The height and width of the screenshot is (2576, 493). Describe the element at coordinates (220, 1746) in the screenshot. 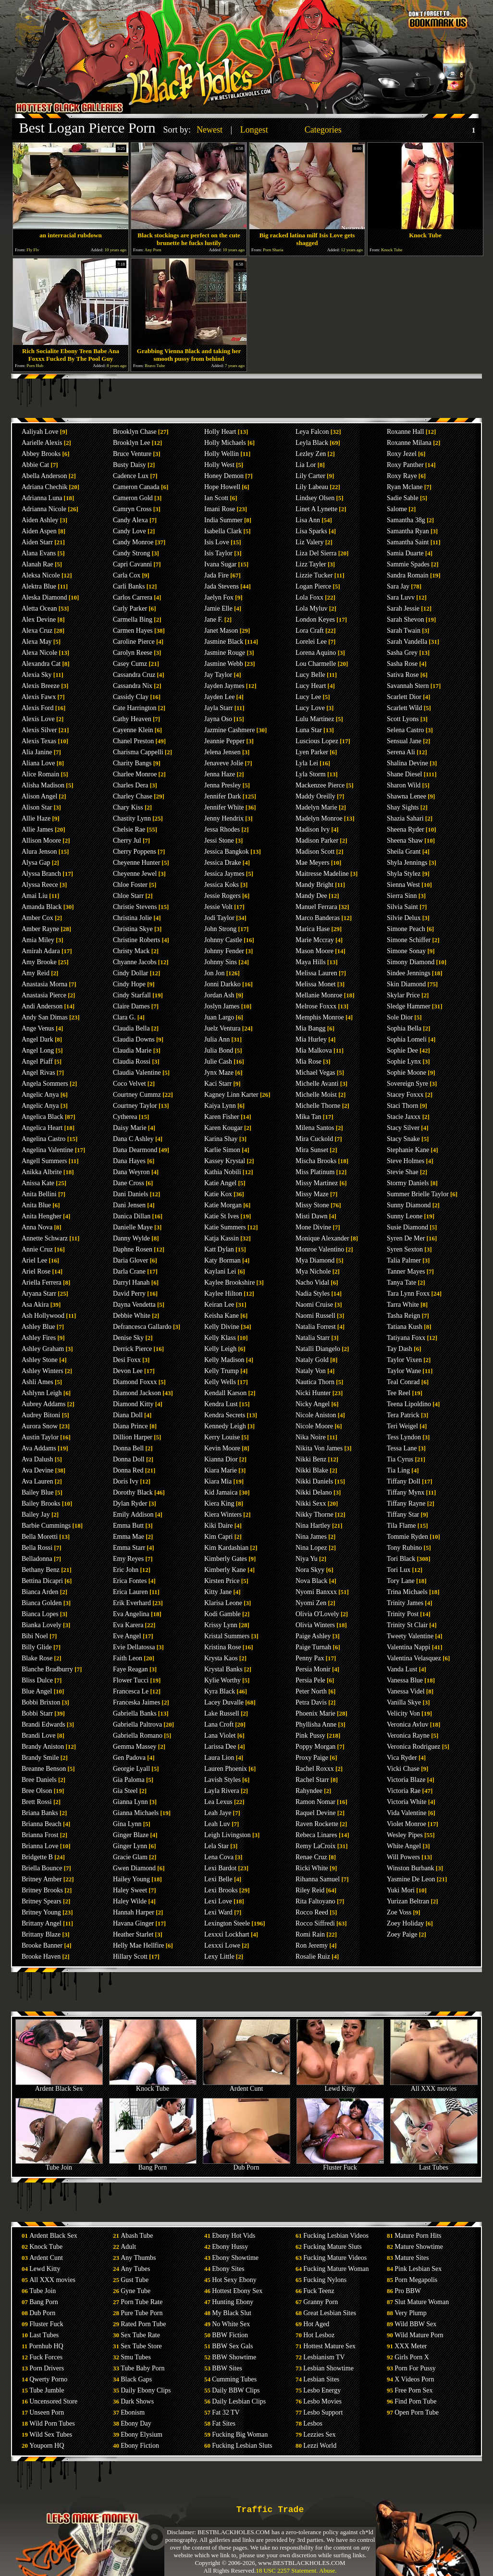

I see `Larissa Dee` at that location.